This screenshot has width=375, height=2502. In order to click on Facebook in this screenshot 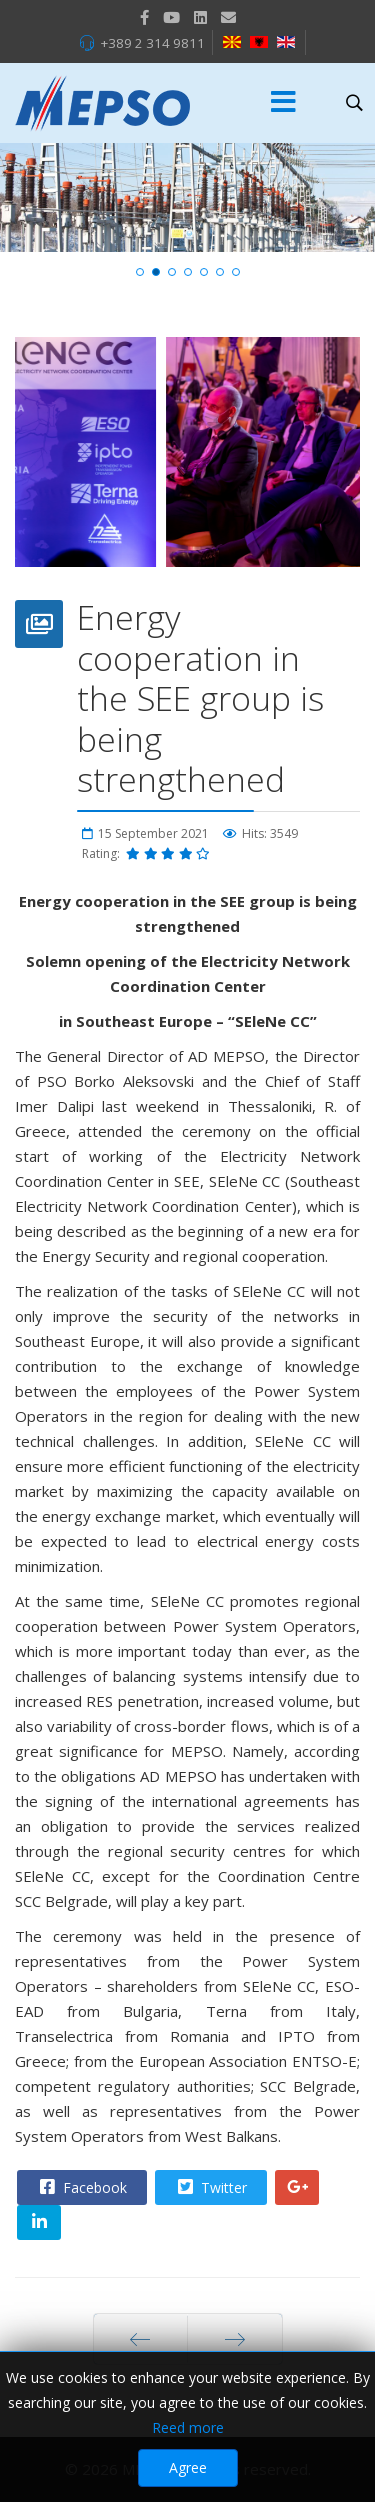, I will do `click(81, 2187)`.